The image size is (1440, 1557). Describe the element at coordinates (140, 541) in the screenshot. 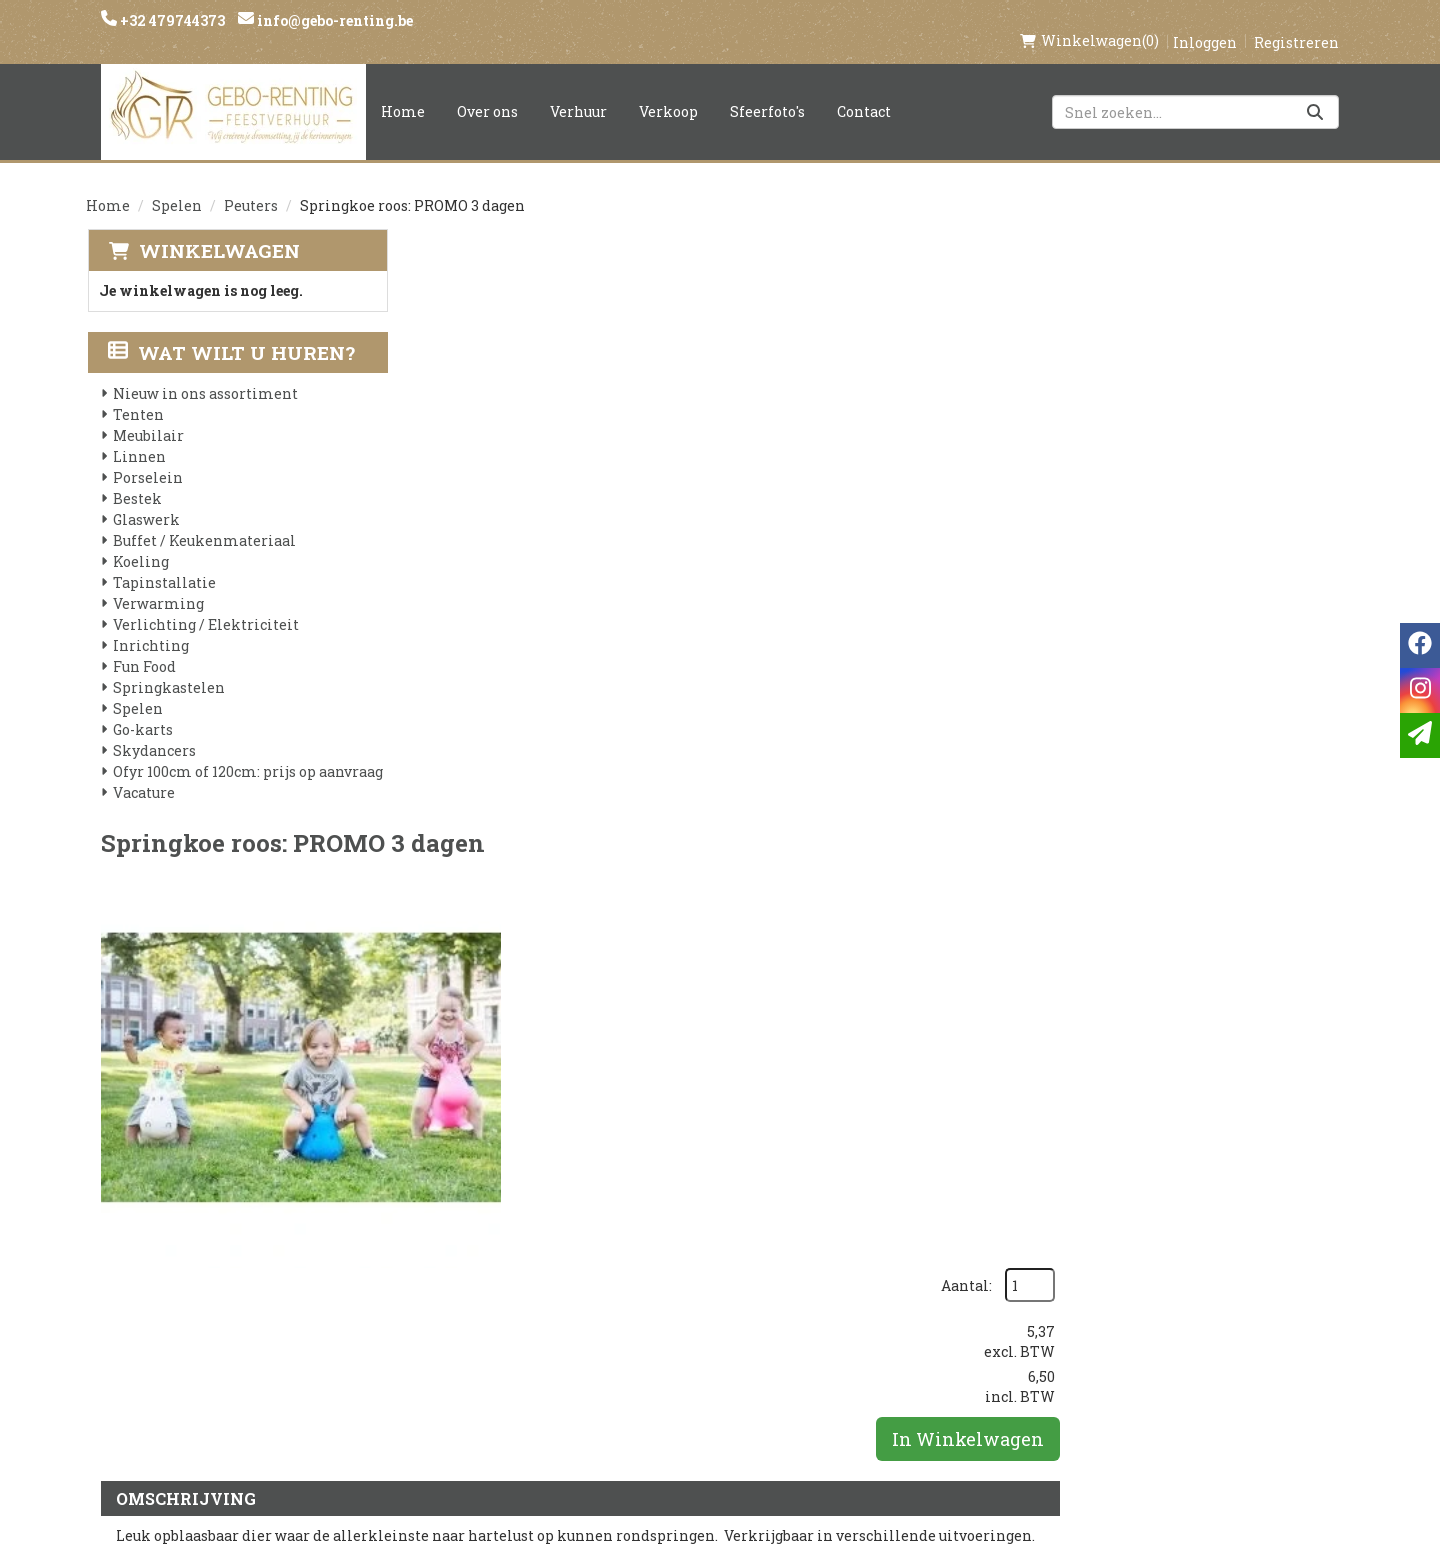

I see `Koeling` at that location.